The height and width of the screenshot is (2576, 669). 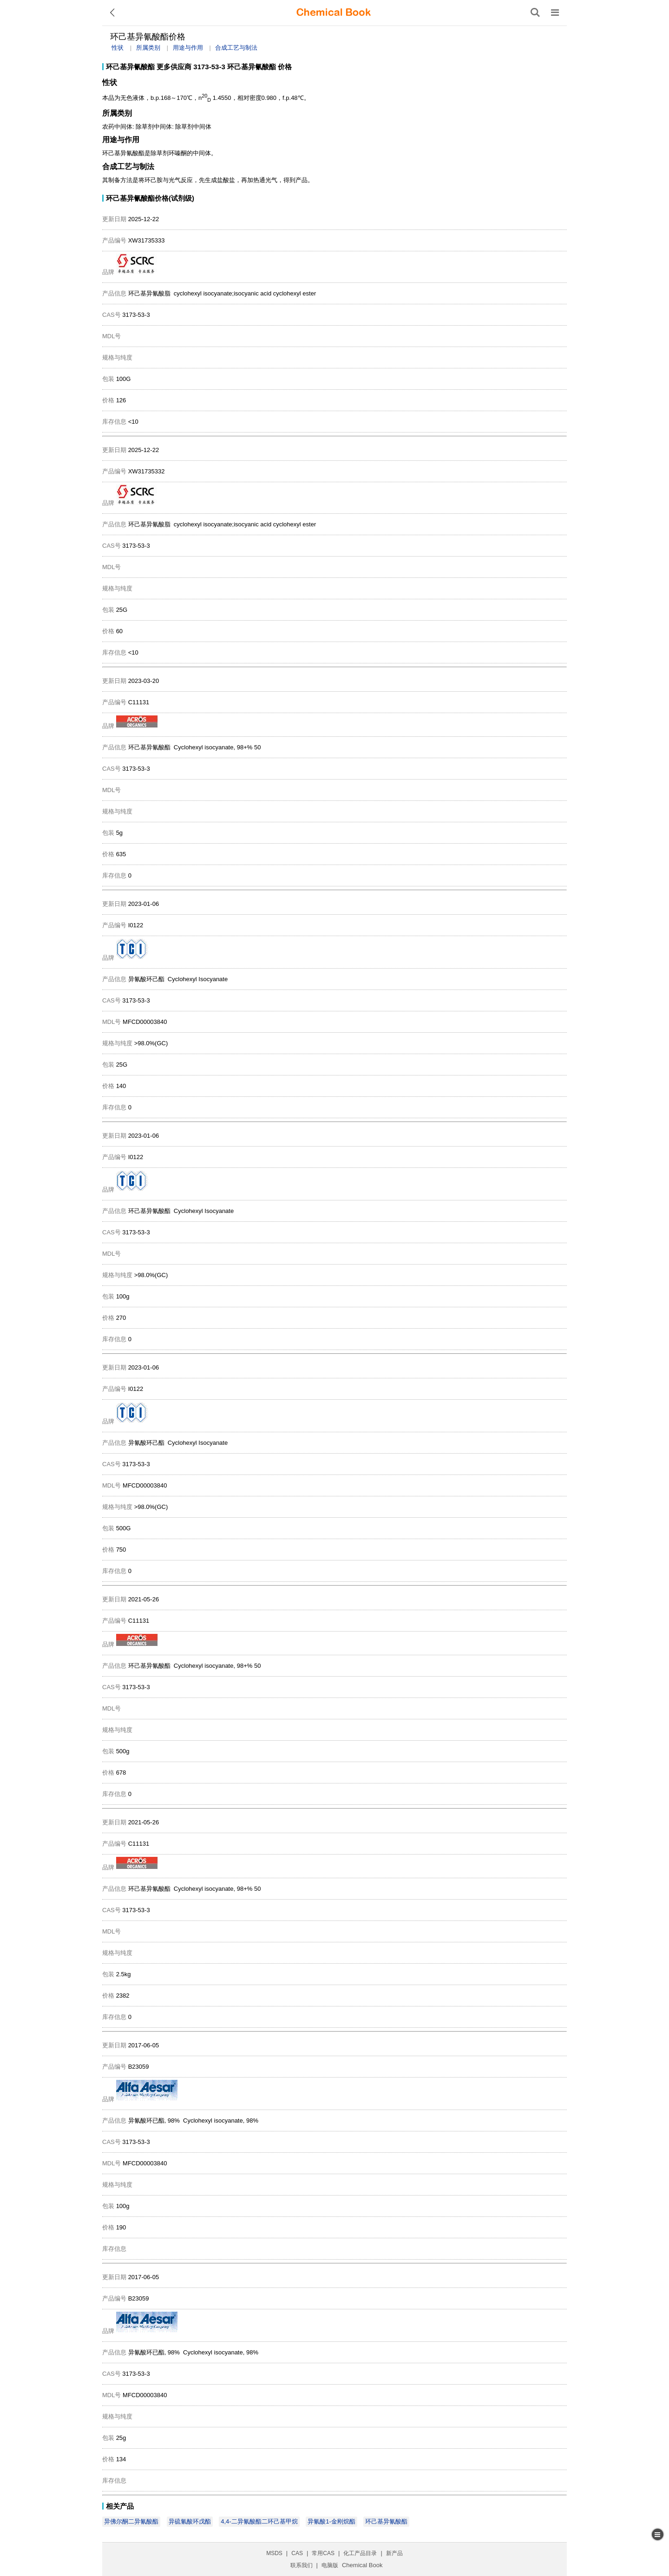 I want to click on [ChemicalBook], so click(x=333, y=12).